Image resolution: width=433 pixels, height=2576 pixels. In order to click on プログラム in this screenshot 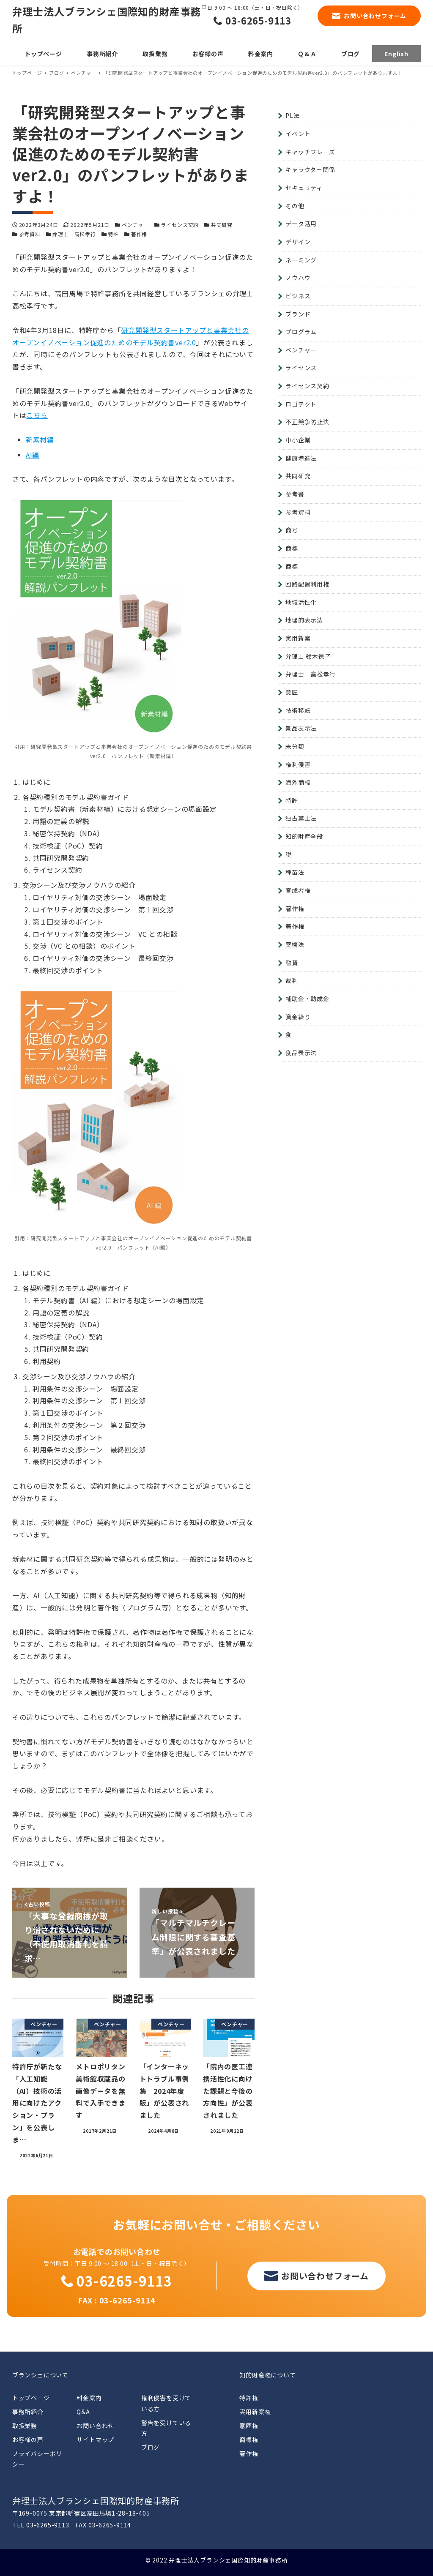, I will do `click(301, 331)`.